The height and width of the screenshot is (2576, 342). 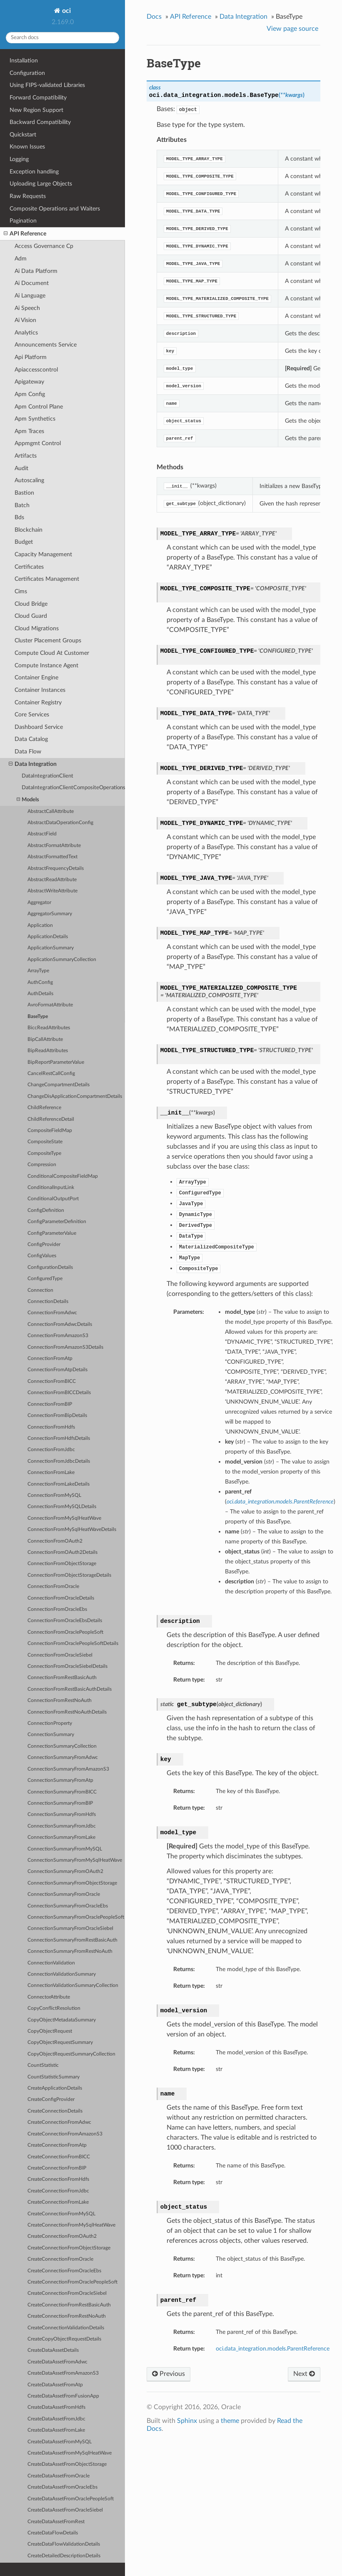 What do you see at coordinates (67, 1712) in the screenshot?
I see `ConnectionFromRestNoAuthDetails` at bounding box center [67, 1712].